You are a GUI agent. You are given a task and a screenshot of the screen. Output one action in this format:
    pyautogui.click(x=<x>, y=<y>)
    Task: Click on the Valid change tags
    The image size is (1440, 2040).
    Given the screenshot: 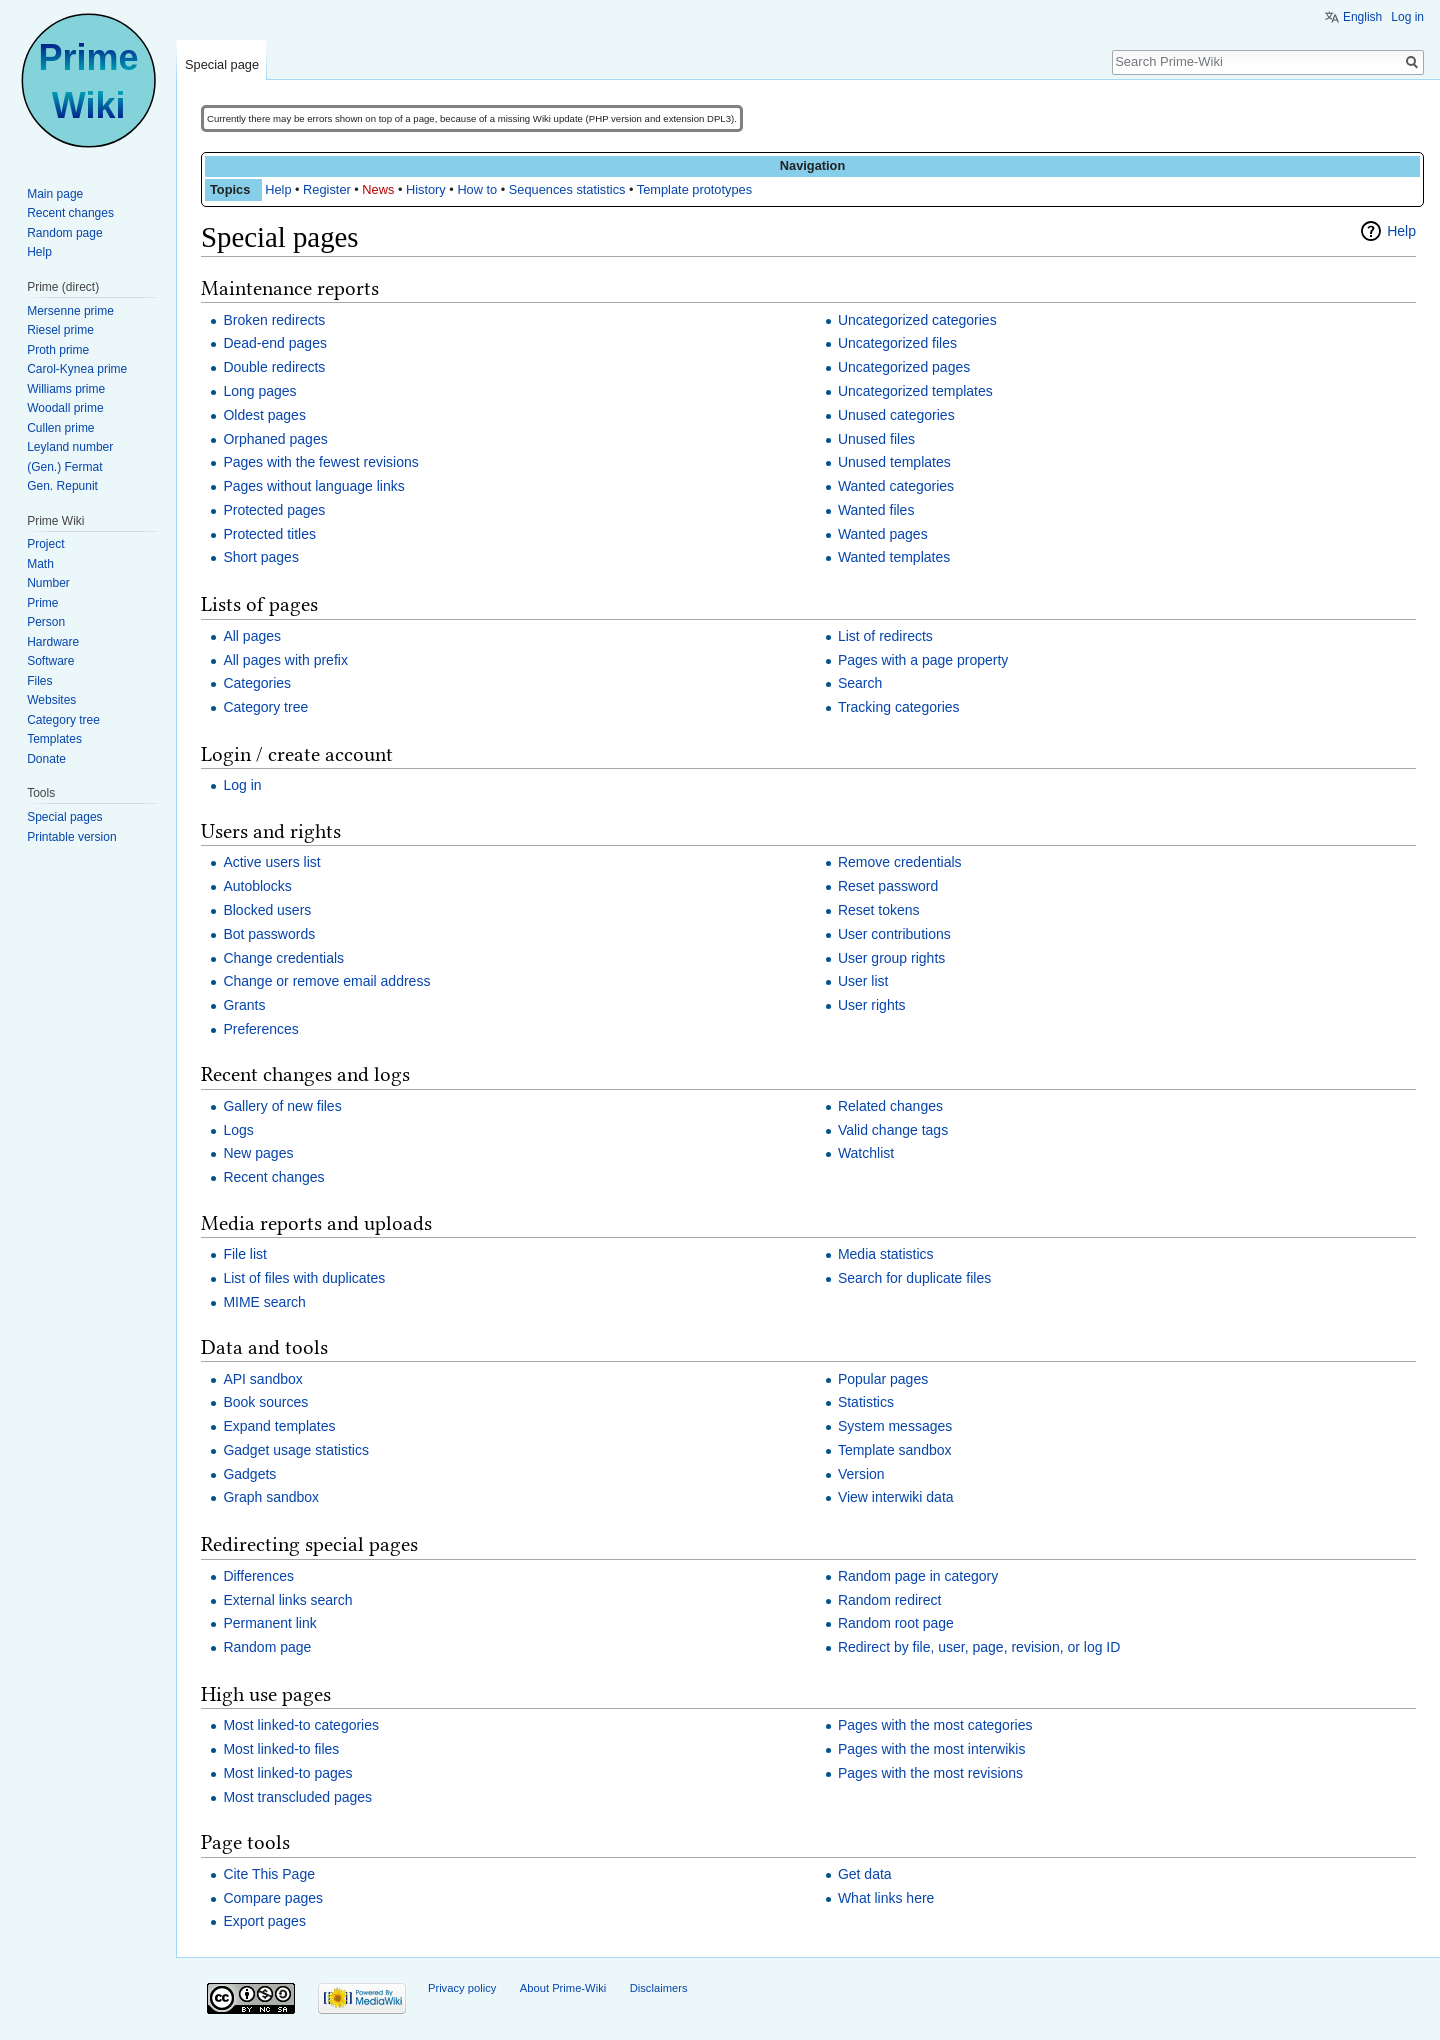 What is the action you would take?
    pyautogui.click(x=893, y=1130)
    